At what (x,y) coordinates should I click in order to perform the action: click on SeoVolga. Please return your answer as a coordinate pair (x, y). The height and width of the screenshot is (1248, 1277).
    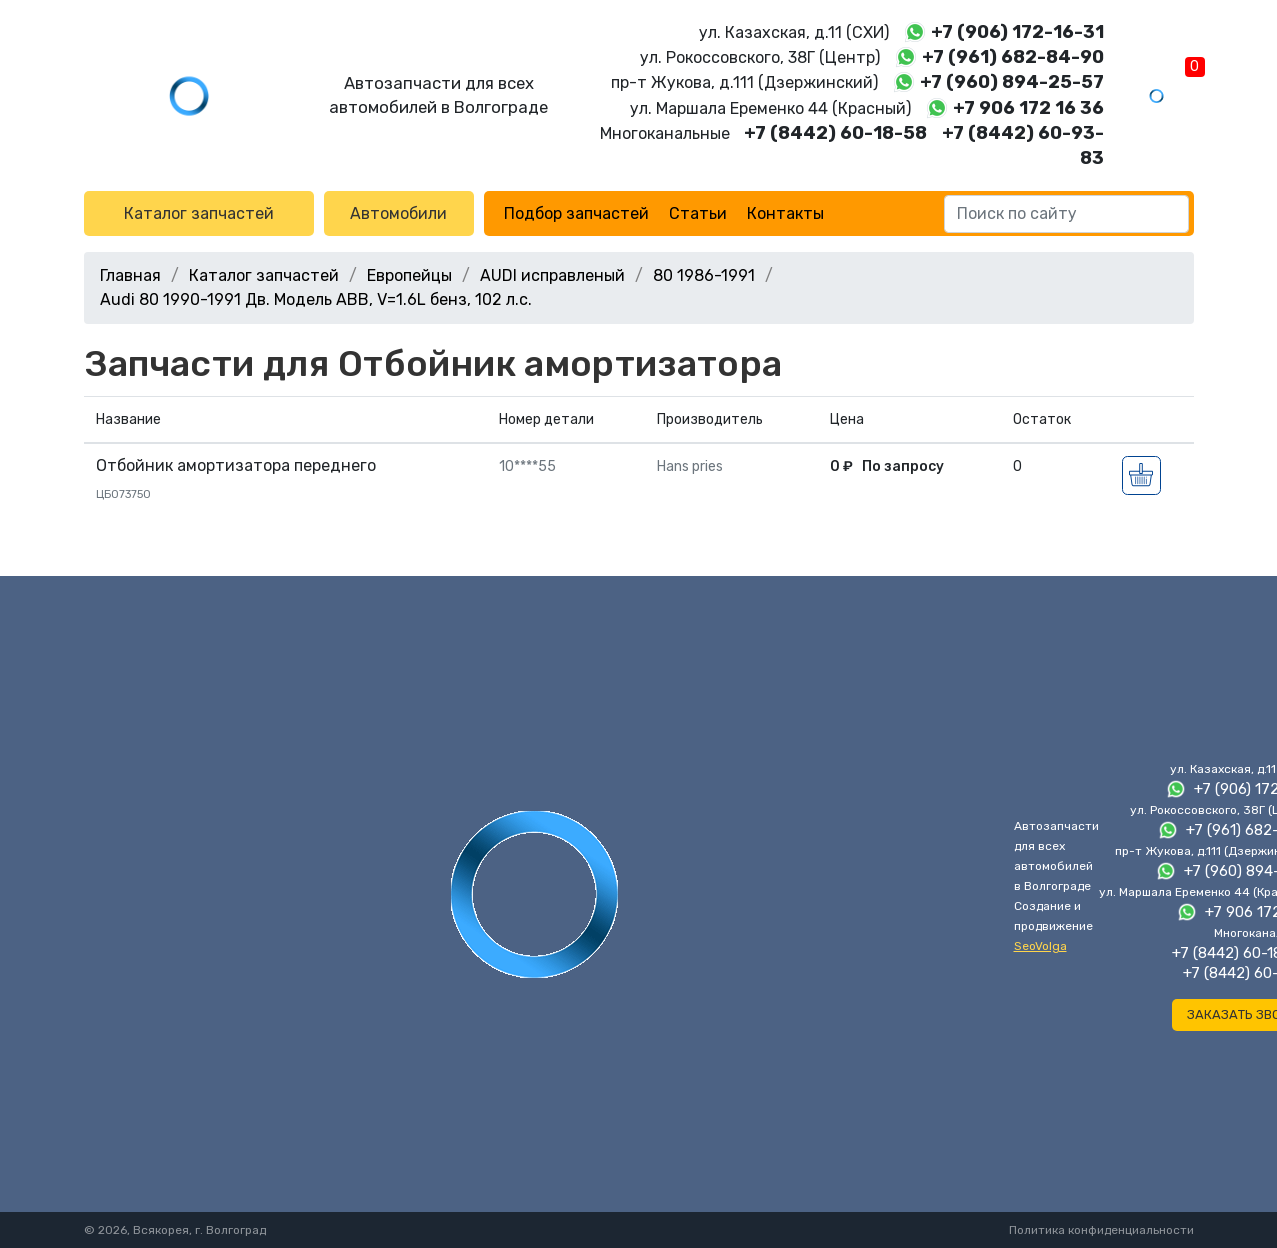
    Looking at the image, I should click on (1040, 946).